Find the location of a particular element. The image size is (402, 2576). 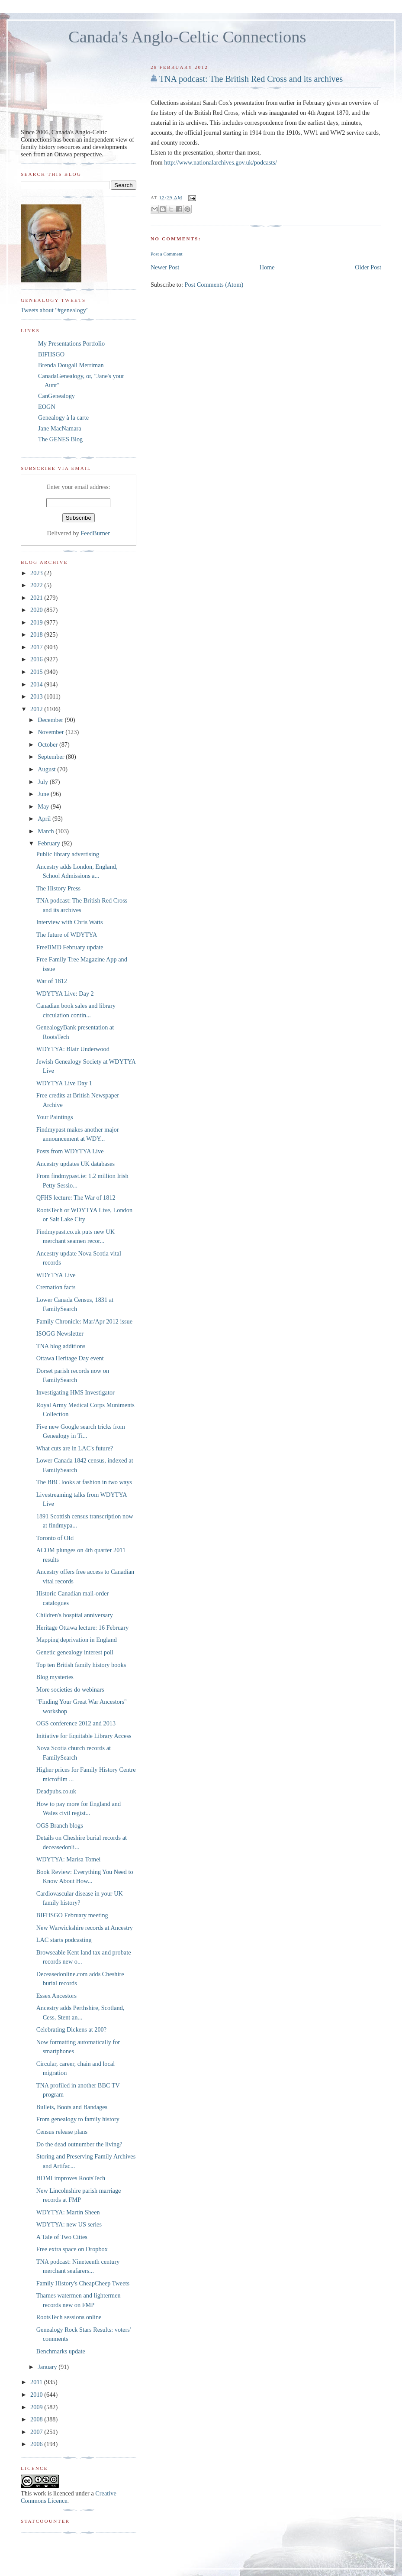

Toronto of OId is located at coordinates (55, 1537).